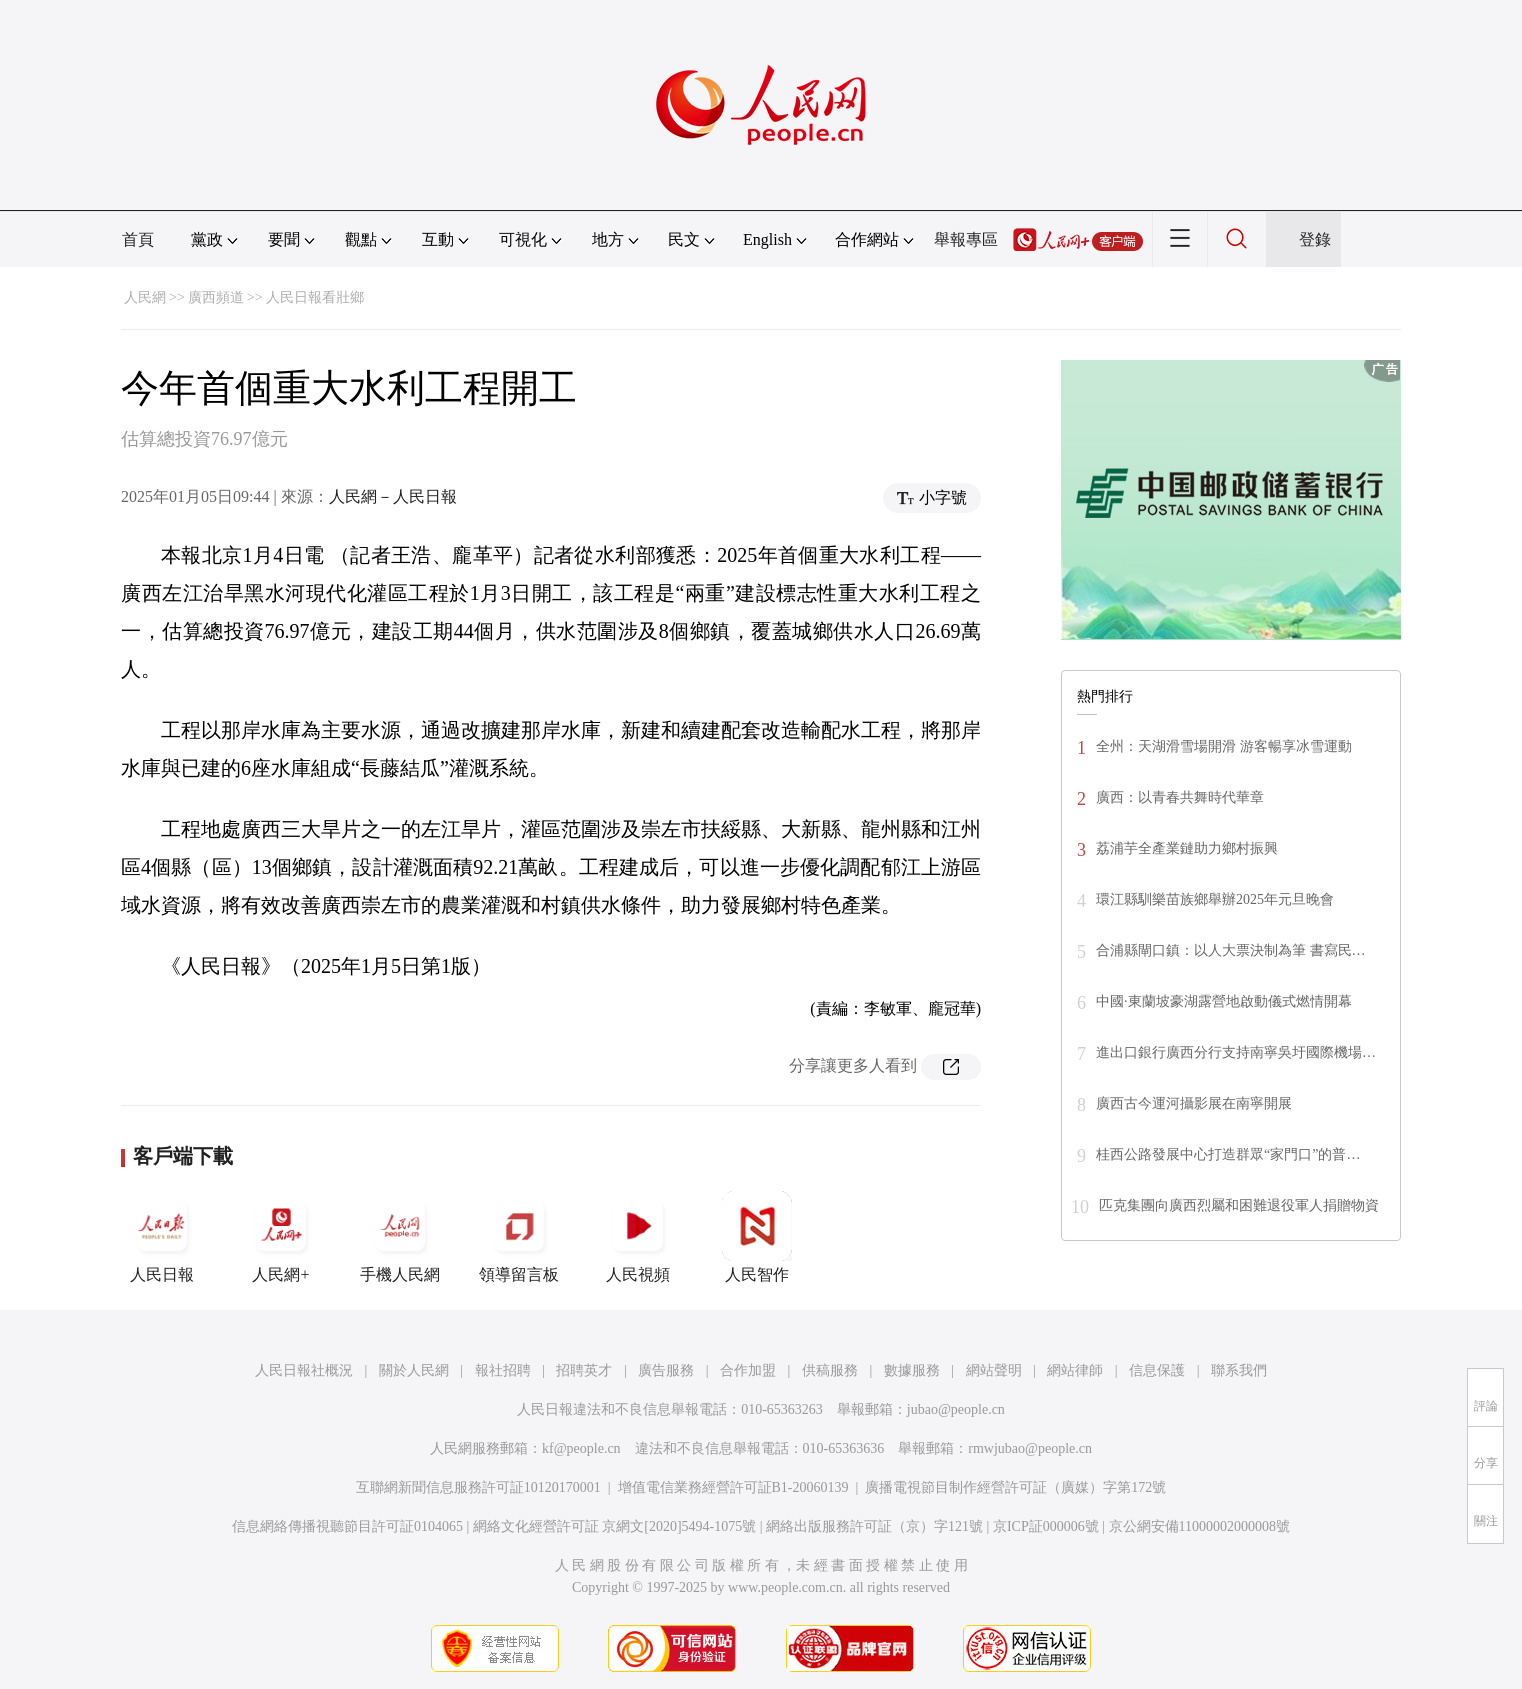 This screenshot has height=1689, width=1522. What do you see at coordinates (216, 297) in the screenshot?
I see `廣西頻道` at bounding box center [216, 297].